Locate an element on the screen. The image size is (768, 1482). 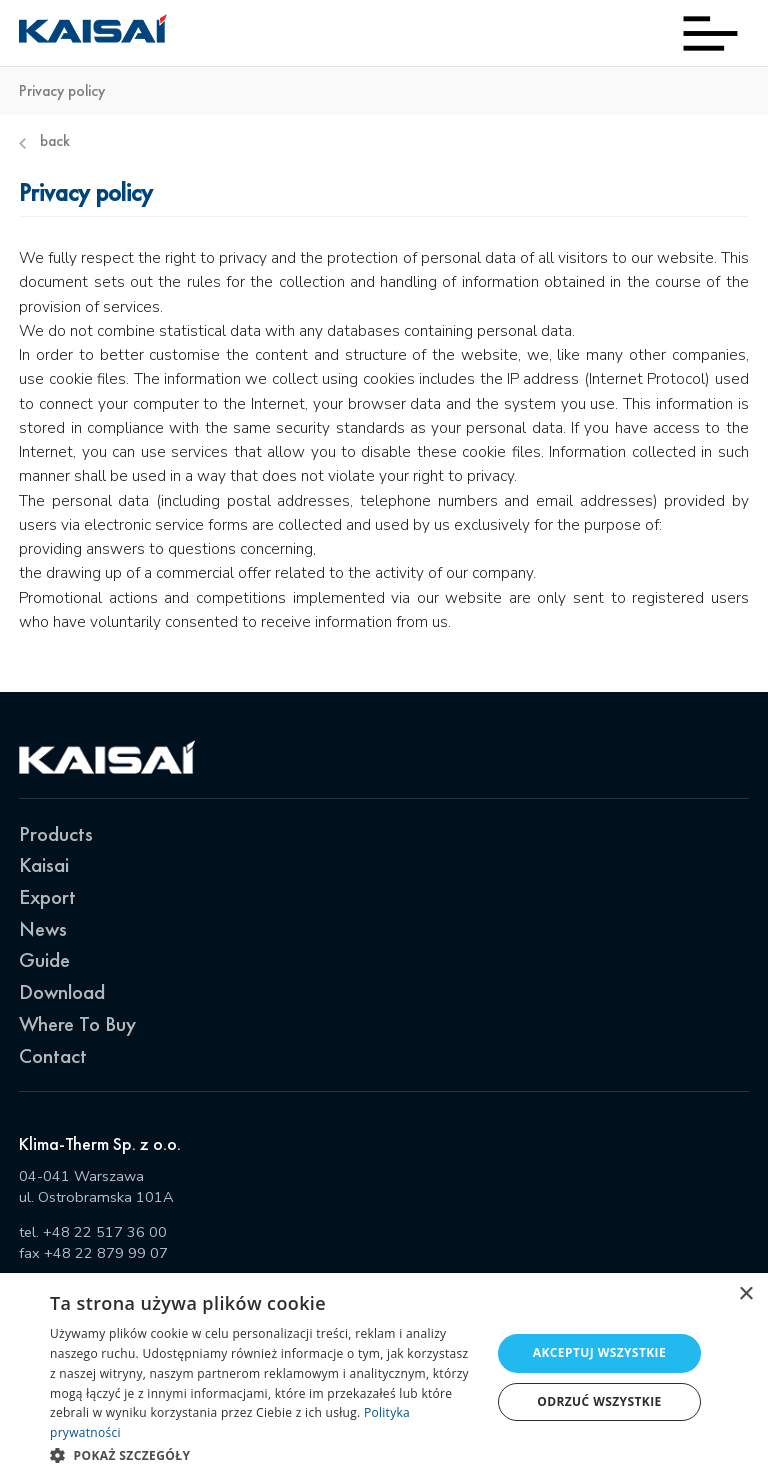
Privacy policy is located at coordinates (62, 91).